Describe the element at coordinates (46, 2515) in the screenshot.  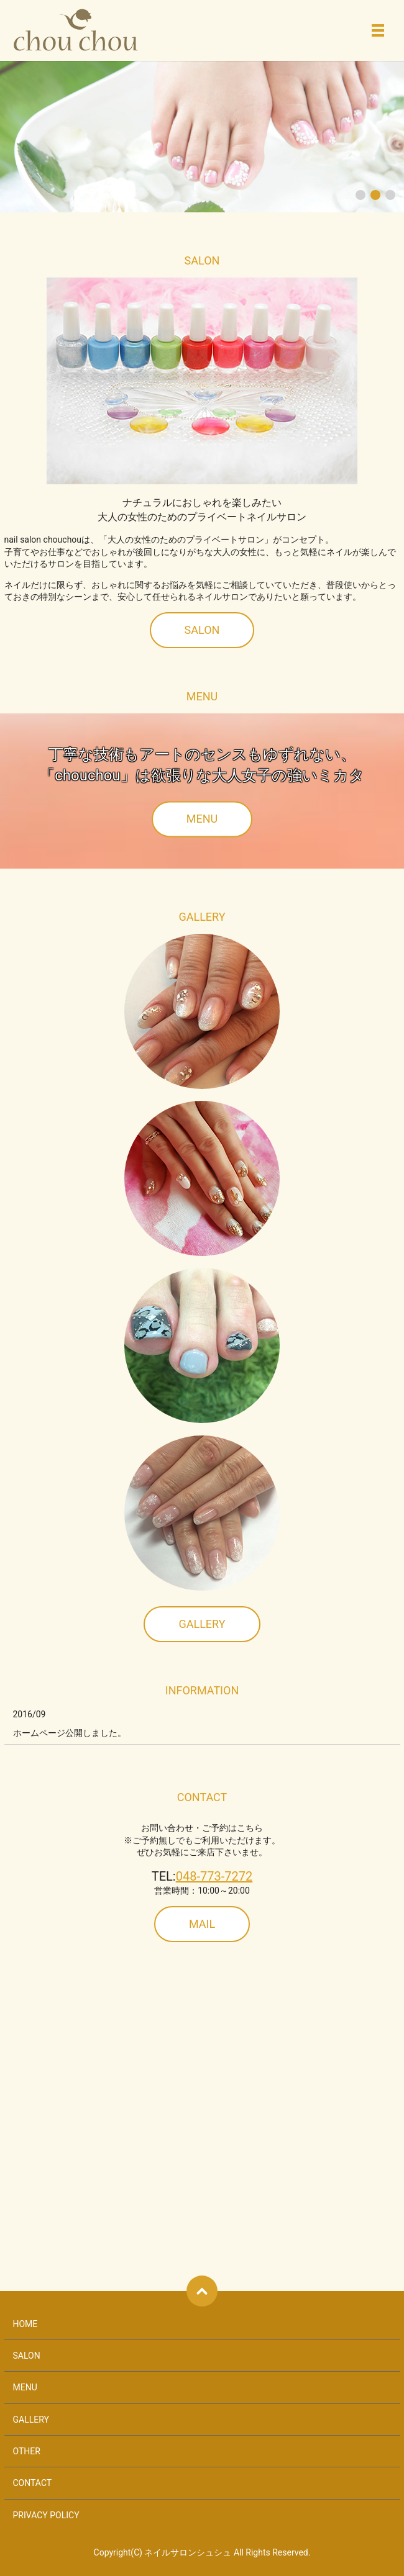
I see `PRIVACY POLICY` at that location.